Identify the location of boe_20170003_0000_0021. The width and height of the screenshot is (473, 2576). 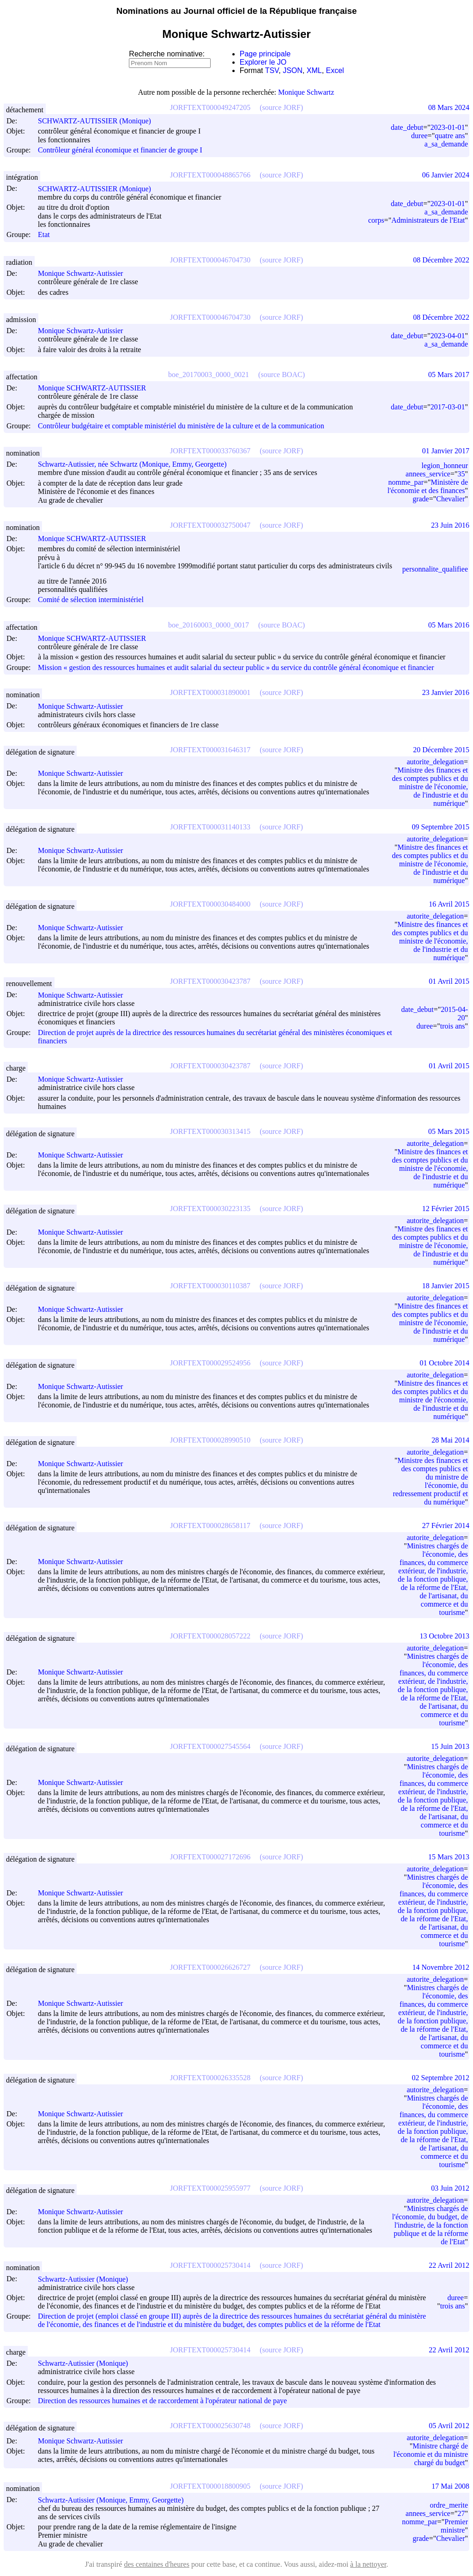
(208, 374).